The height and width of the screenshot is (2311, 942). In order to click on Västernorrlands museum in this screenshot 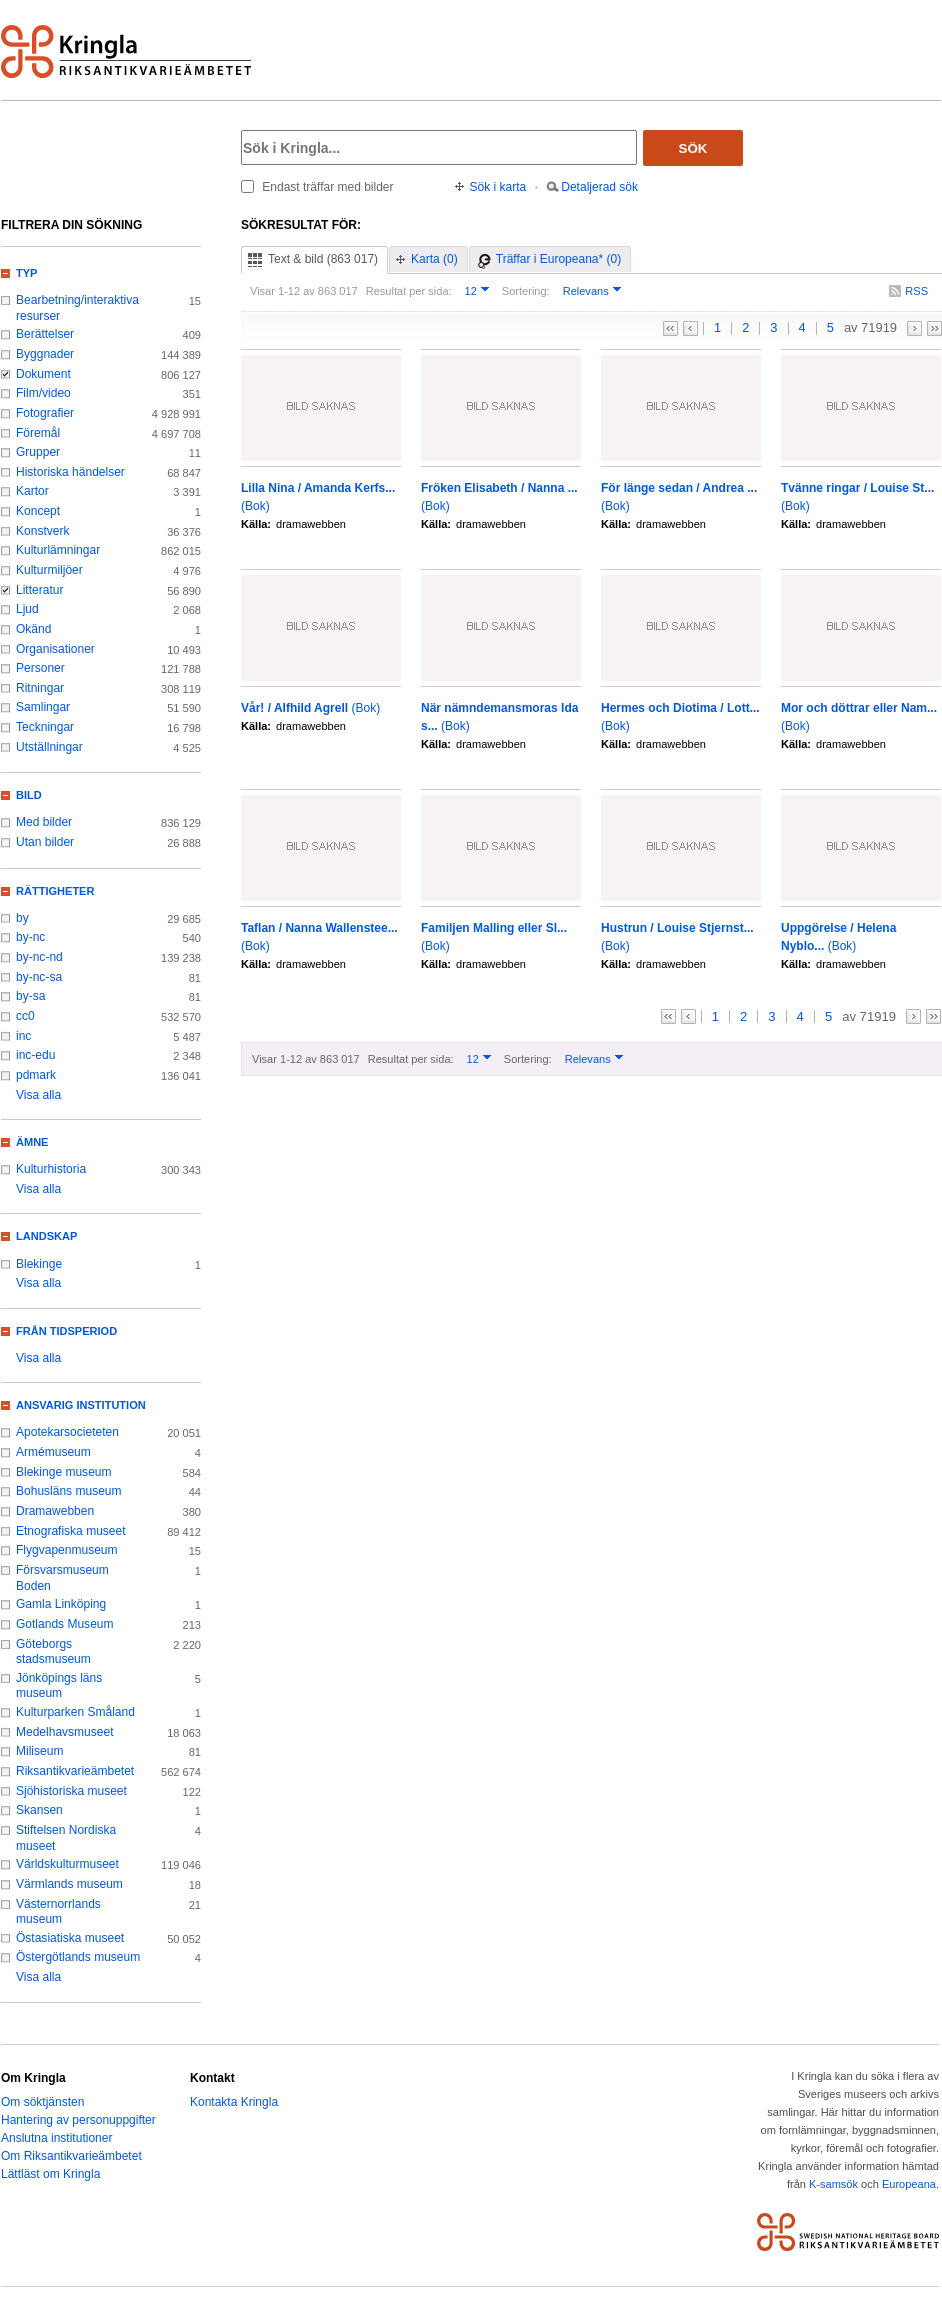, I will do `click(58, 1912)`.